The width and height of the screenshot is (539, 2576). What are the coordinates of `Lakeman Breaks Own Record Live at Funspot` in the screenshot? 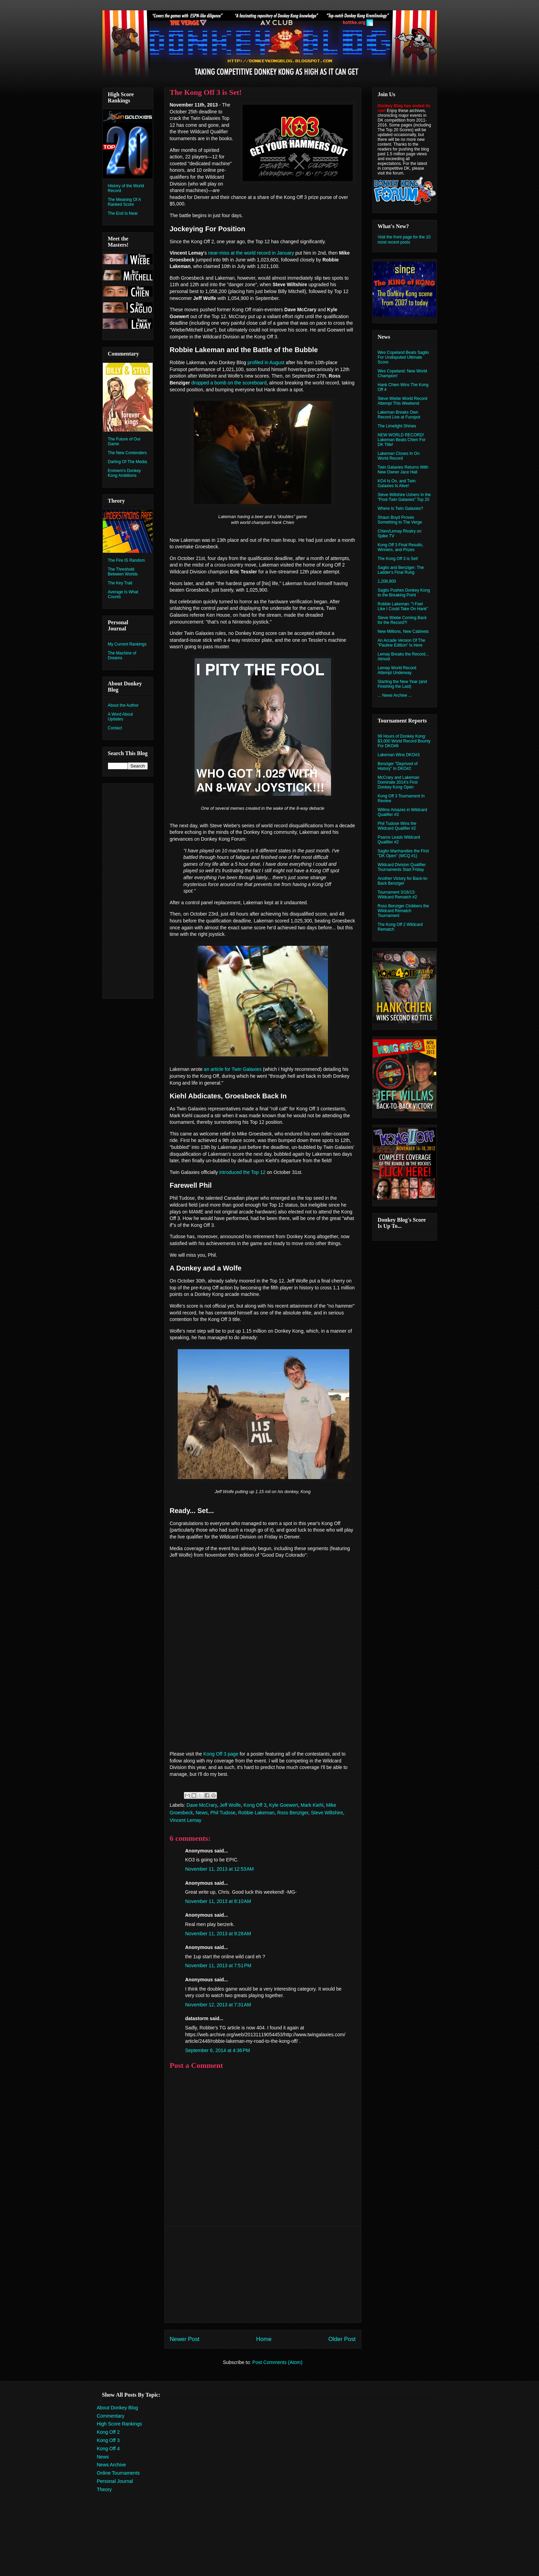 It's located at (399, 414).